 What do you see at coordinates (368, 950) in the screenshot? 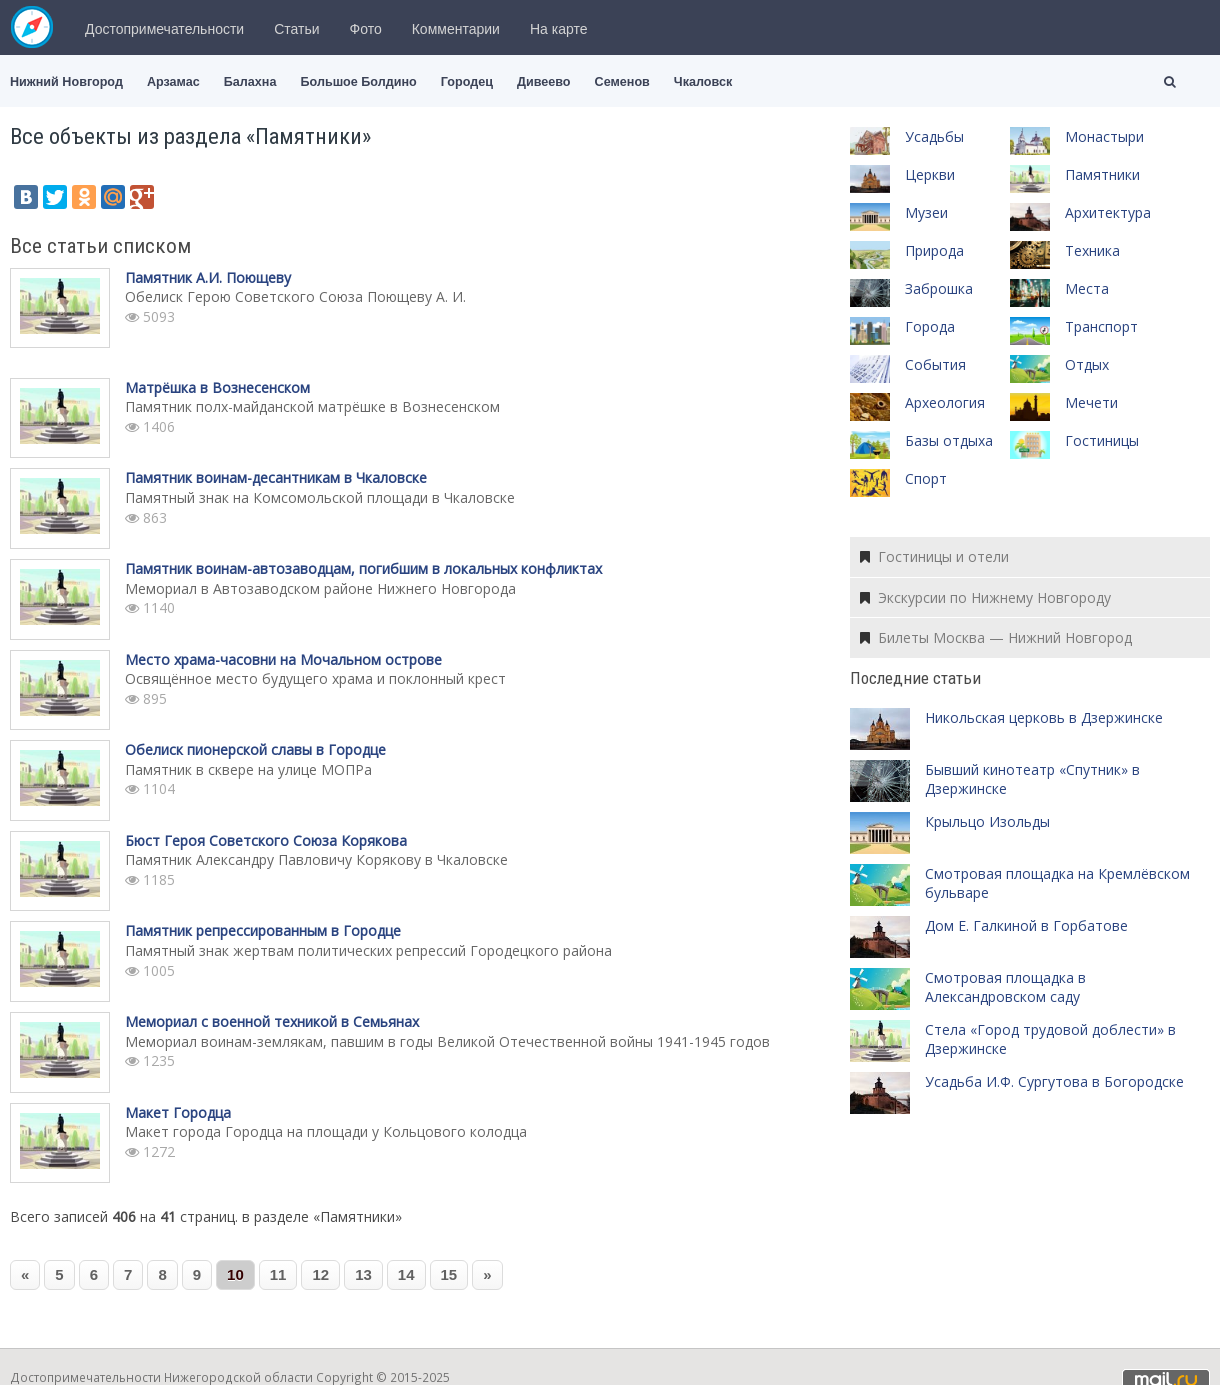
I see `Памятный знак жертвам политических репрессий Городецкого района` at bounding box center [368, 950].